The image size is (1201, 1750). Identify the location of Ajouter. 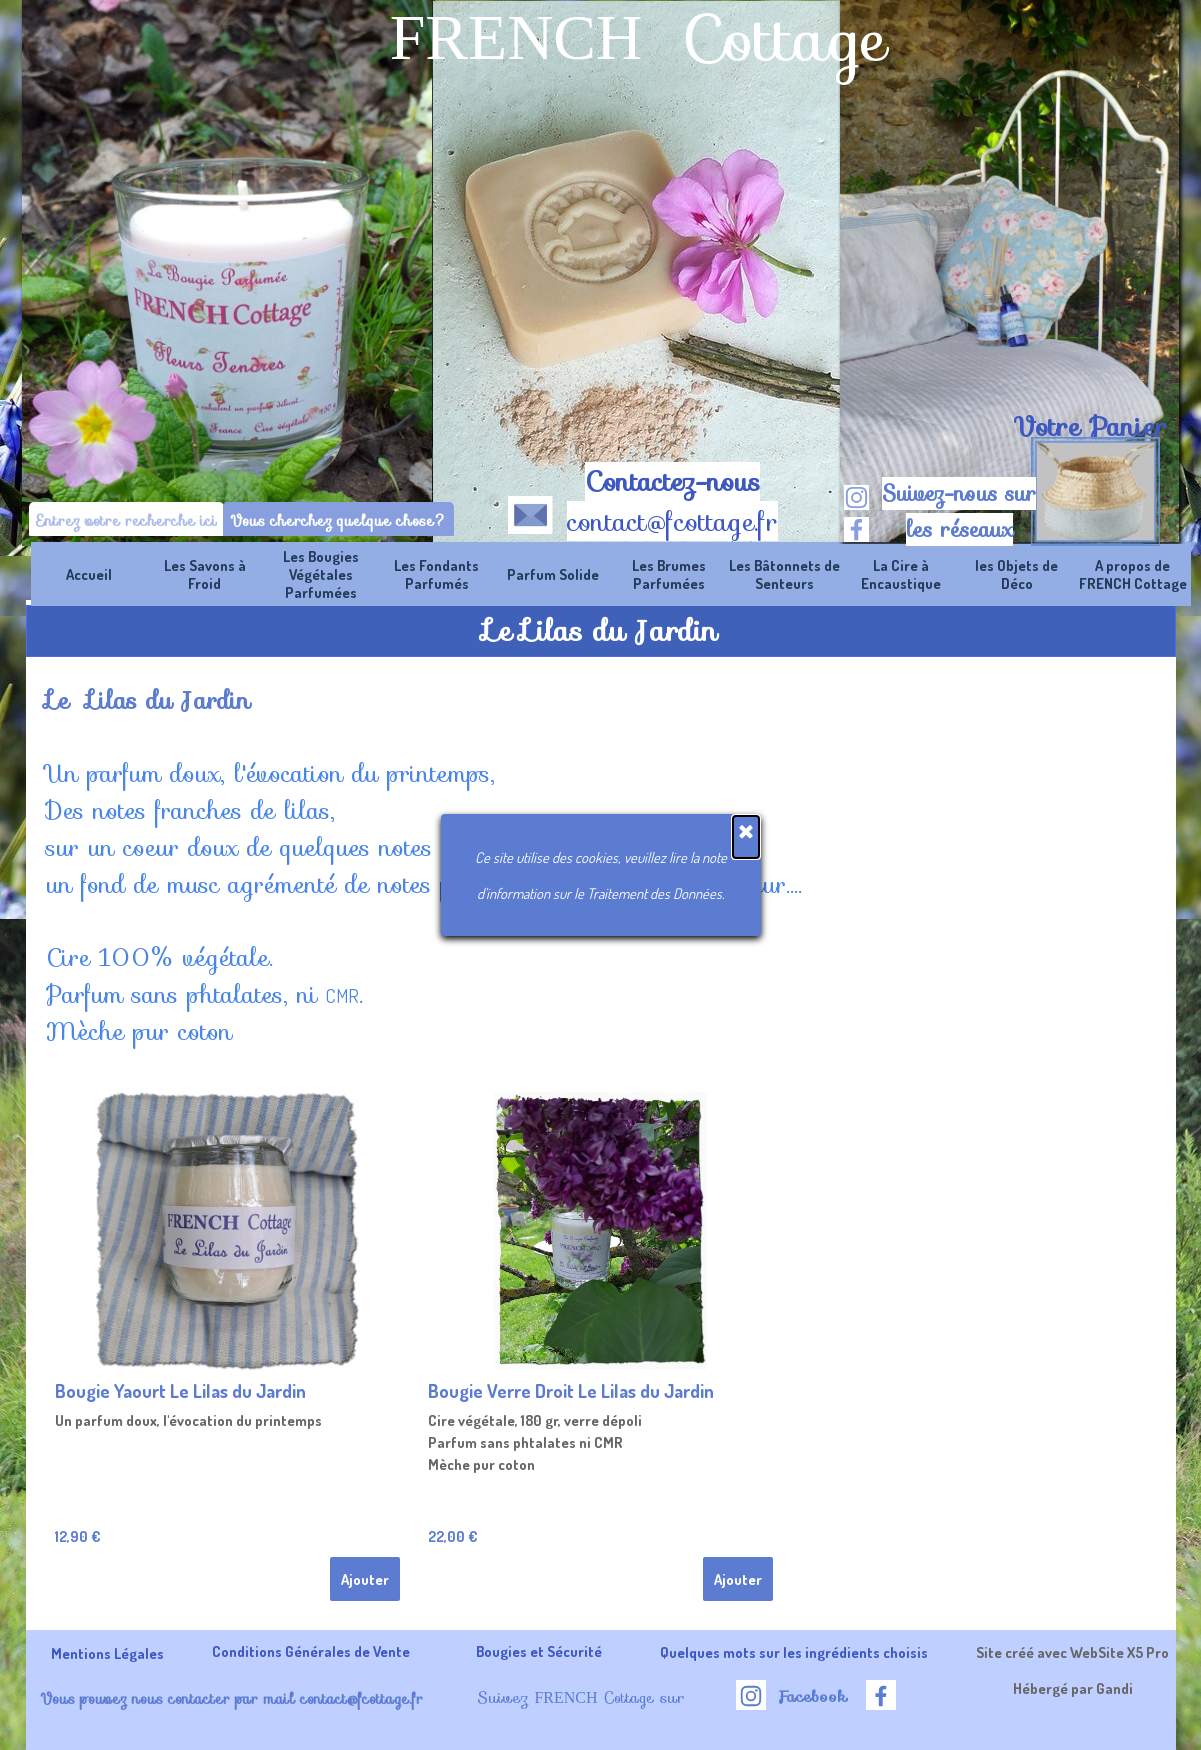
(365, 1579).